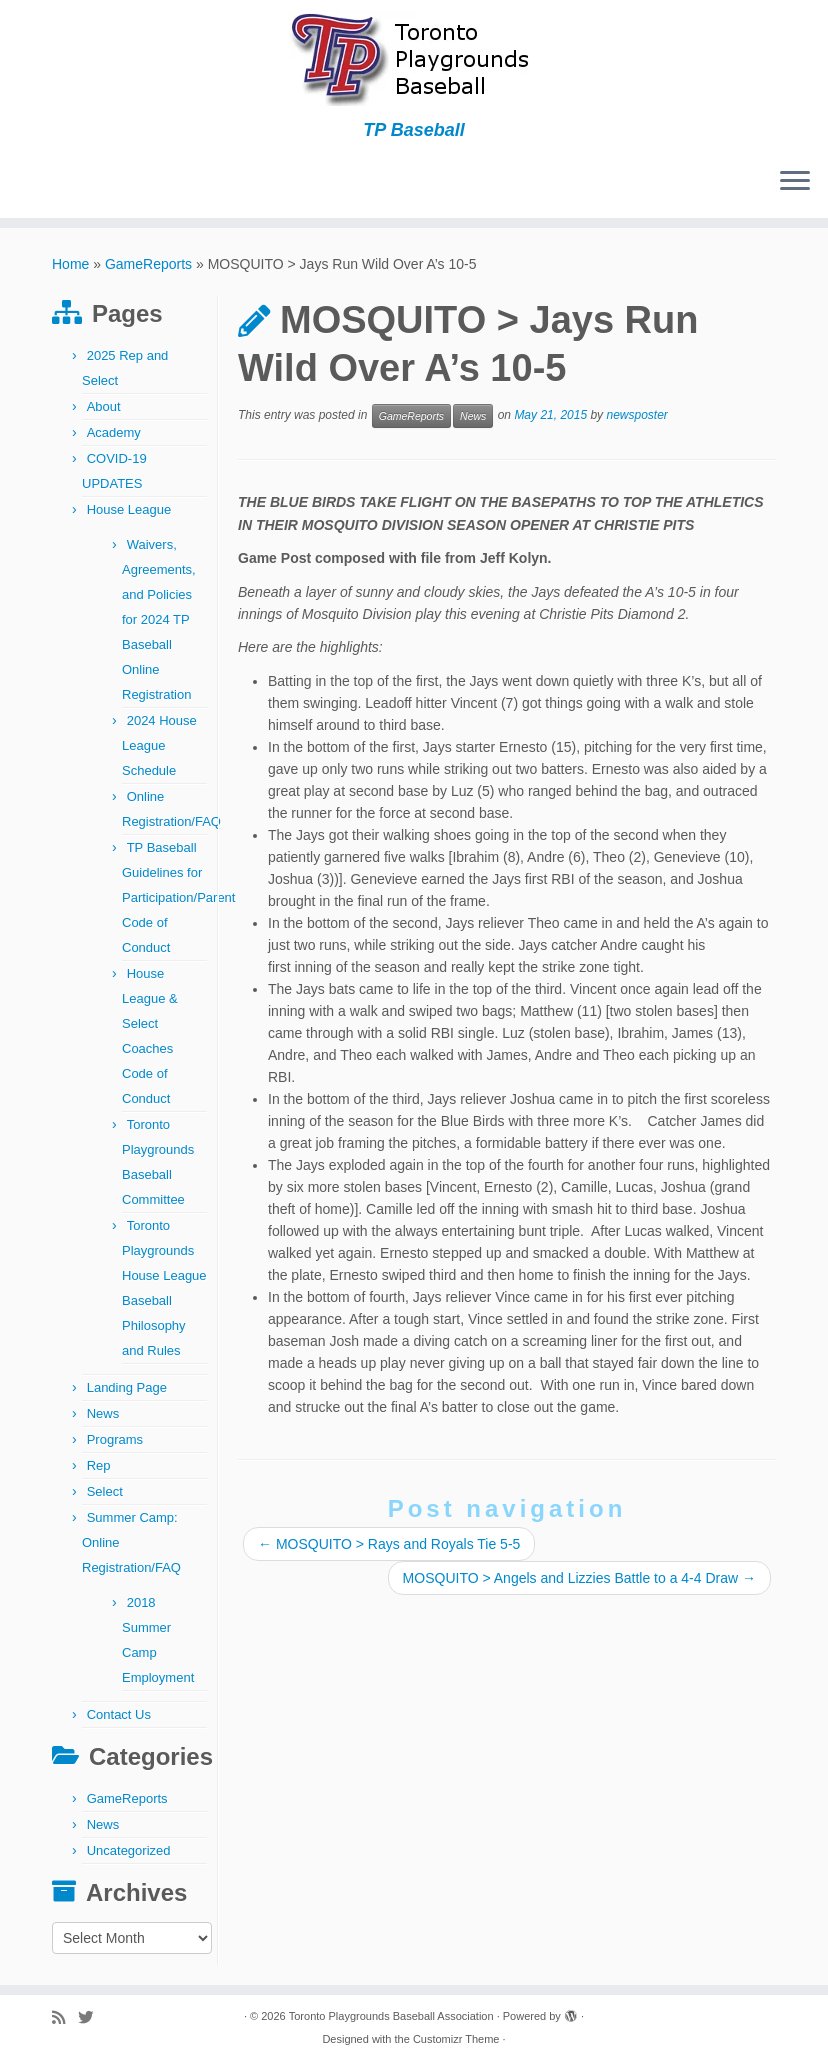  Describe the element at coordinates (579, 1578) in the screenshot. I see `MOSQUITO > Angels and Lizzies Battle to a 4-4 Draw` at that location.